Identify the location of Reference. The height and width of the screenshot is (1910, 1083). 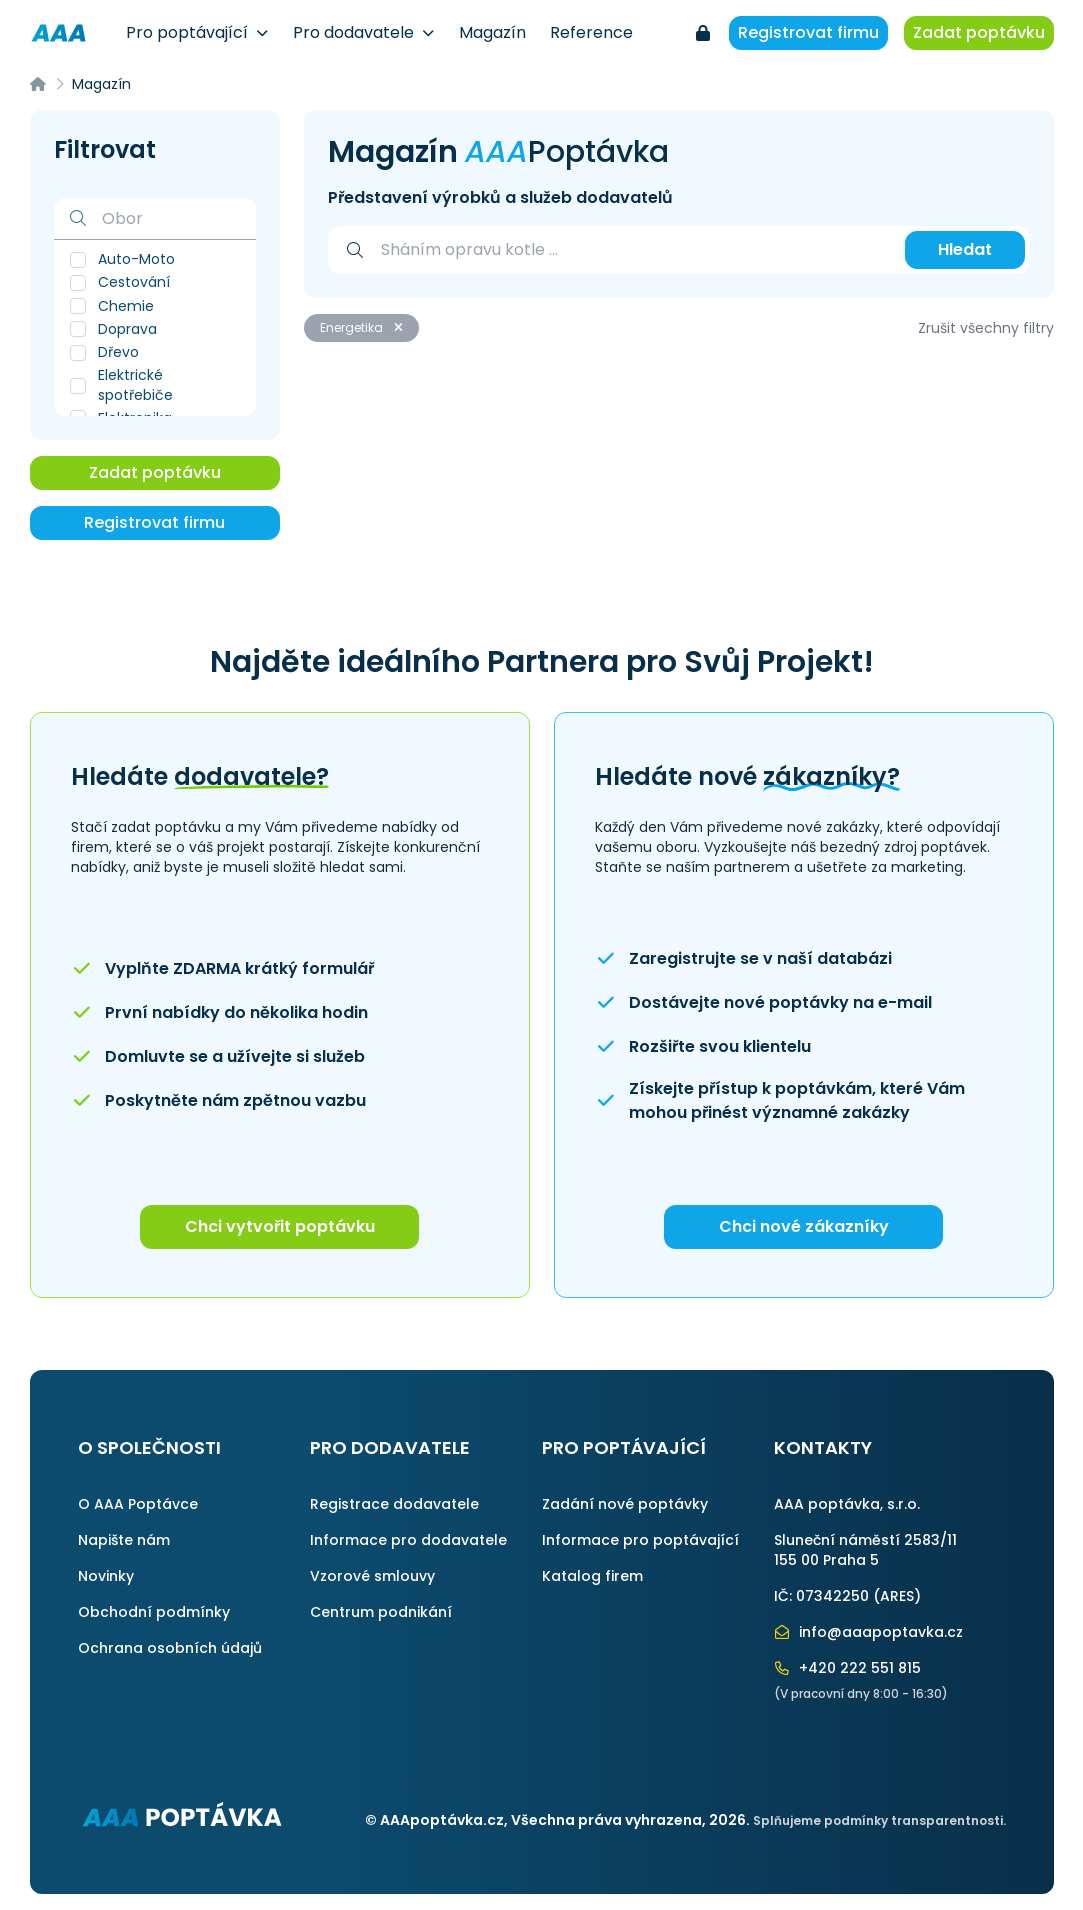
(591, 32).